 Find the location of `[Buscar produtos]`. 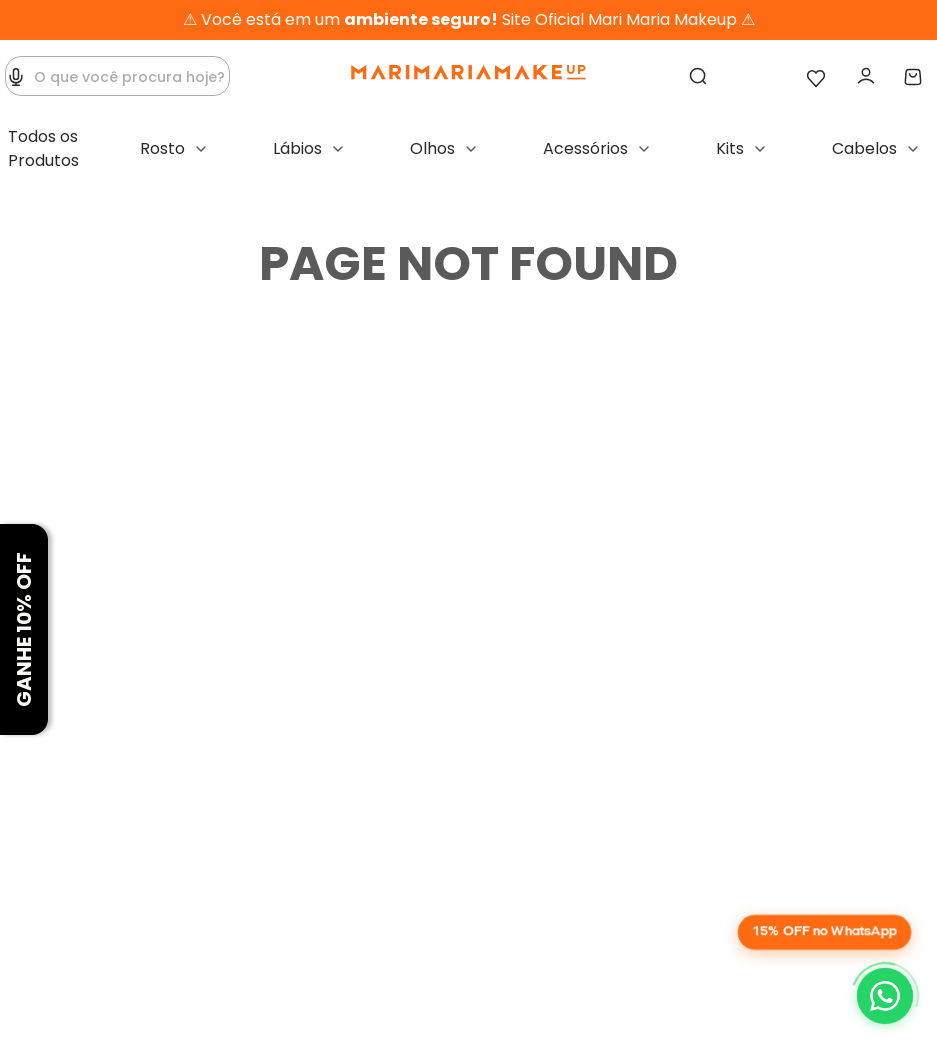

[Buscar produtos] is located at coordinates (700, 77).